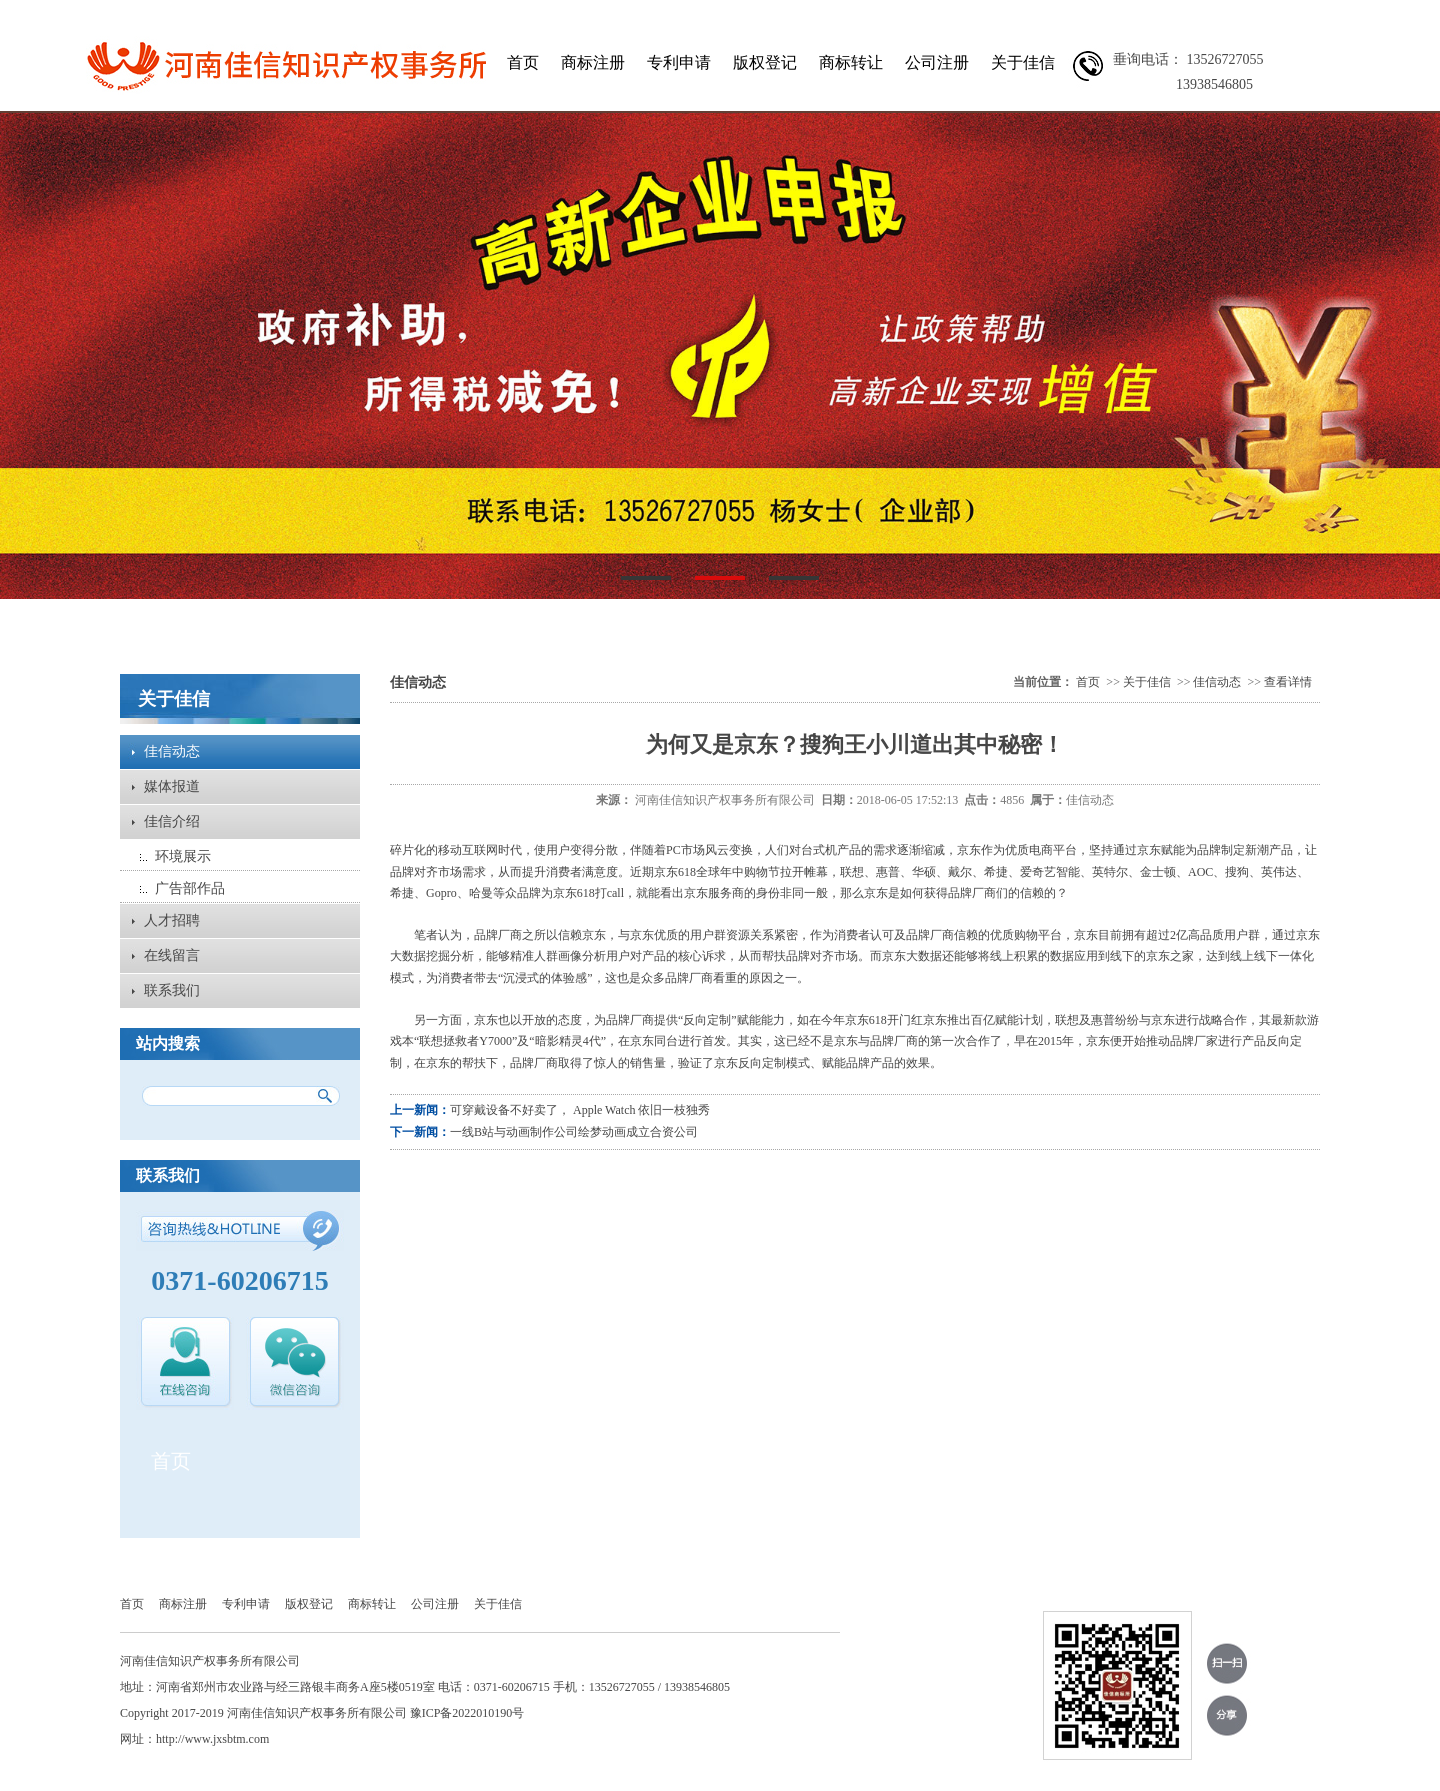 The height and width of the screenshot is (1791, 1440). I want to click on 关于佳信, so click(1023, 62).